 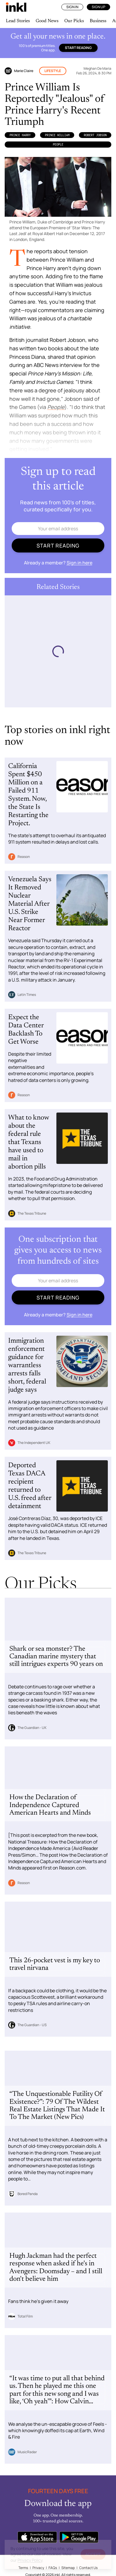 What do you see at coordinates (88, 2567) in the screenshot?
I see `Contact Us` at bounding box center [88, 2567].